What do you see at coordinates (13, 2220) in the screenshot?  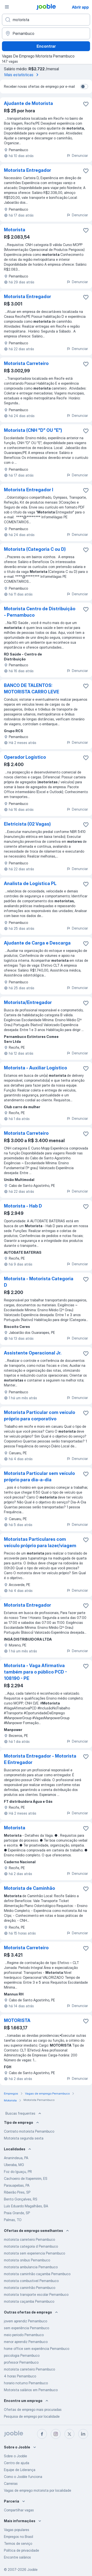 I see `Palmas, TO` at bounding box center [13, 2220].